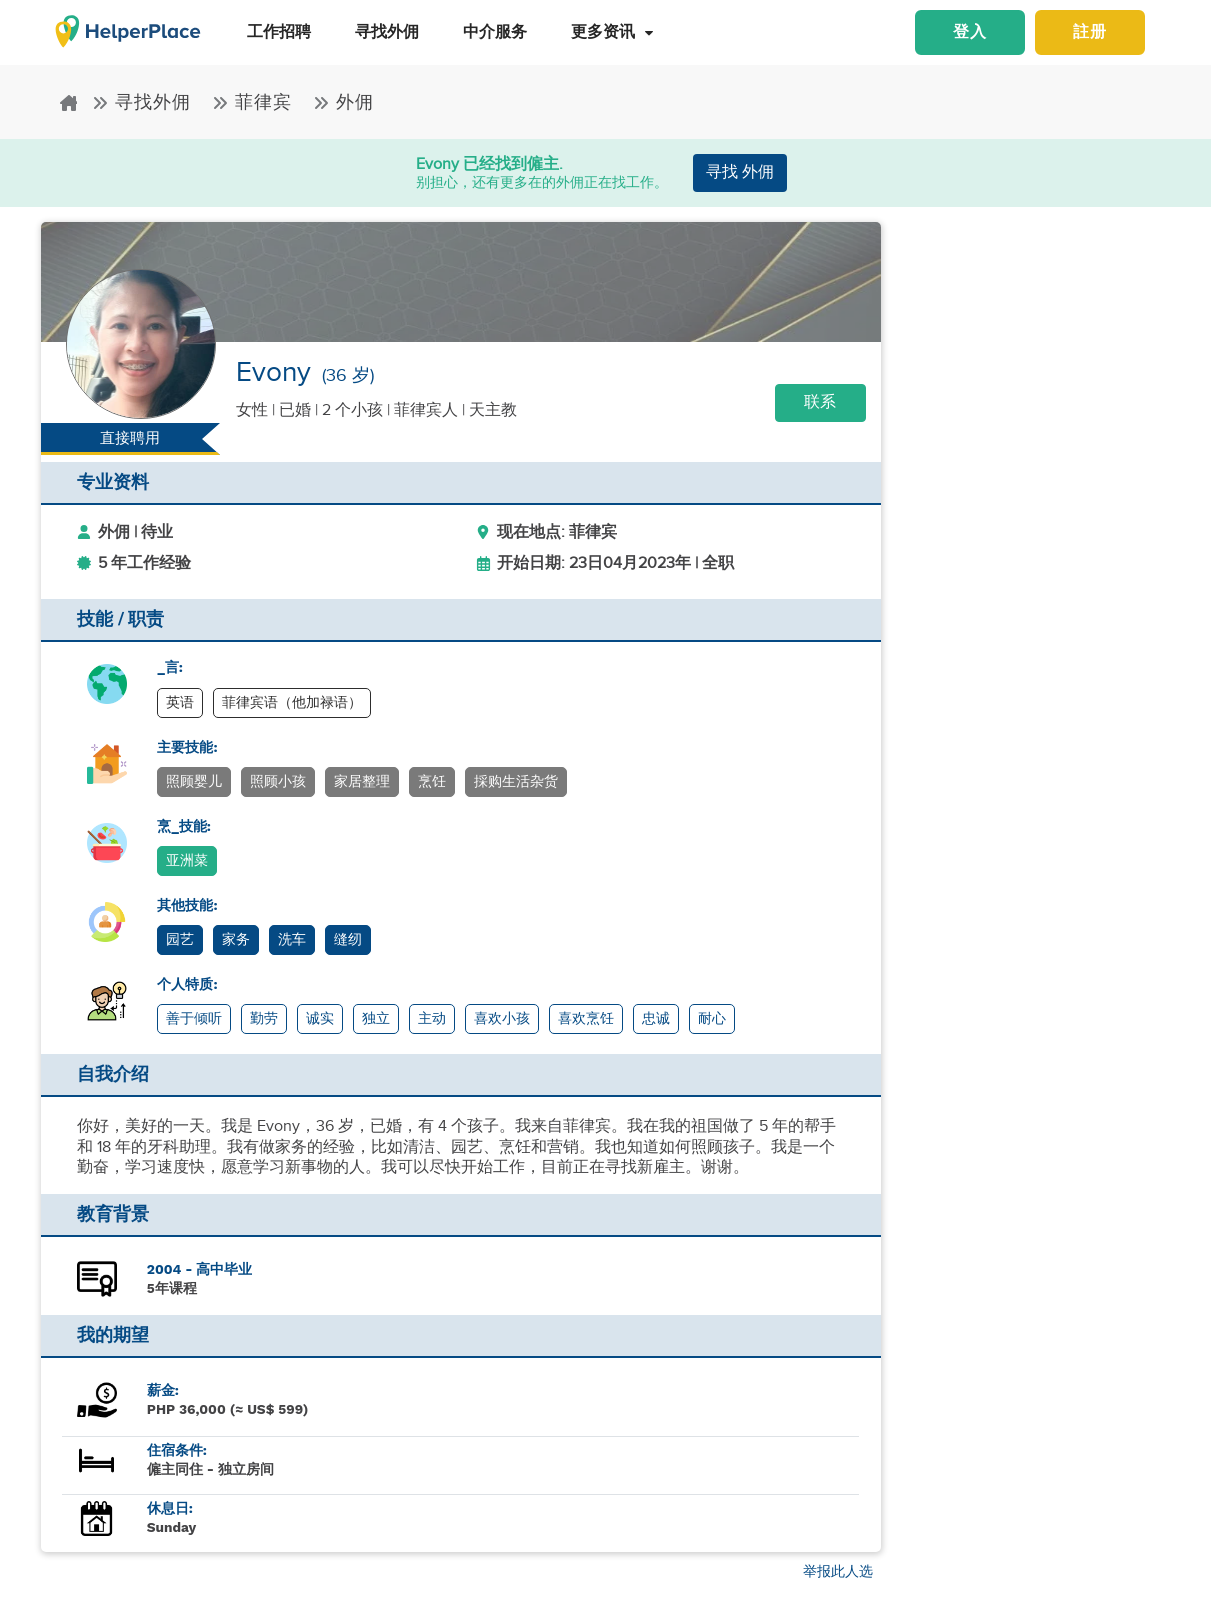 Image resolution: width=1211 pixels, height=1601 pixels. What do you see at coordinates (144, 102) in the screenshot?
I see `寻找外佣` at bounding box center [144, 102].